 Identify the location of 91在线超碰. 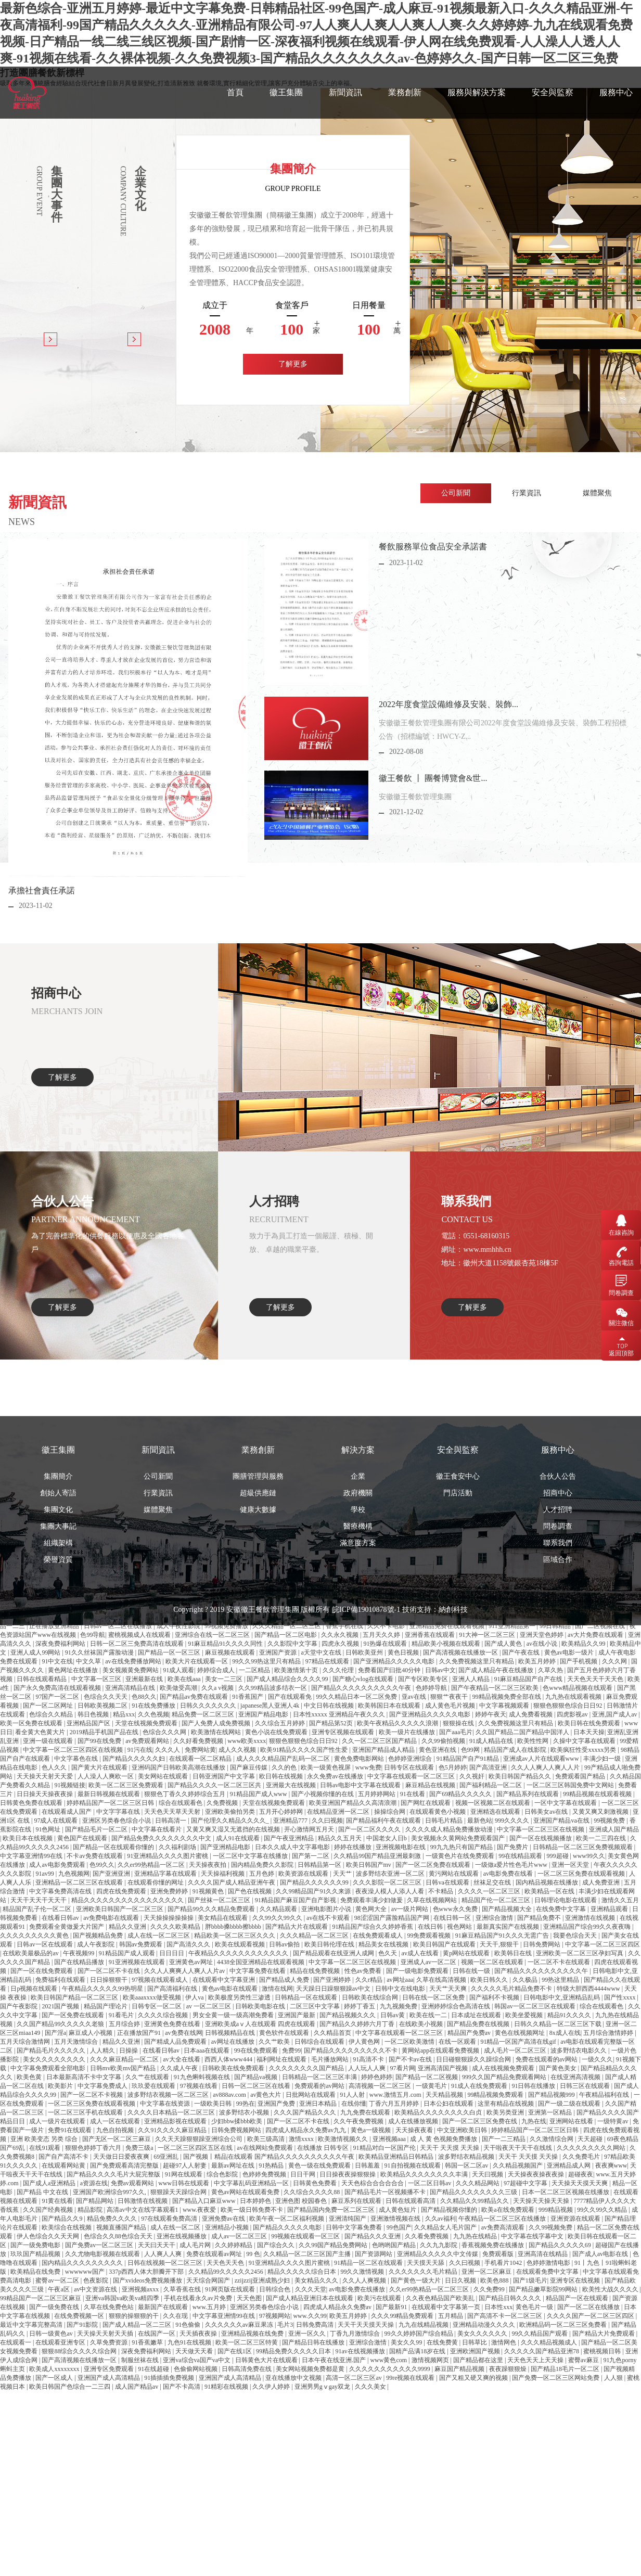
(154, 2369).